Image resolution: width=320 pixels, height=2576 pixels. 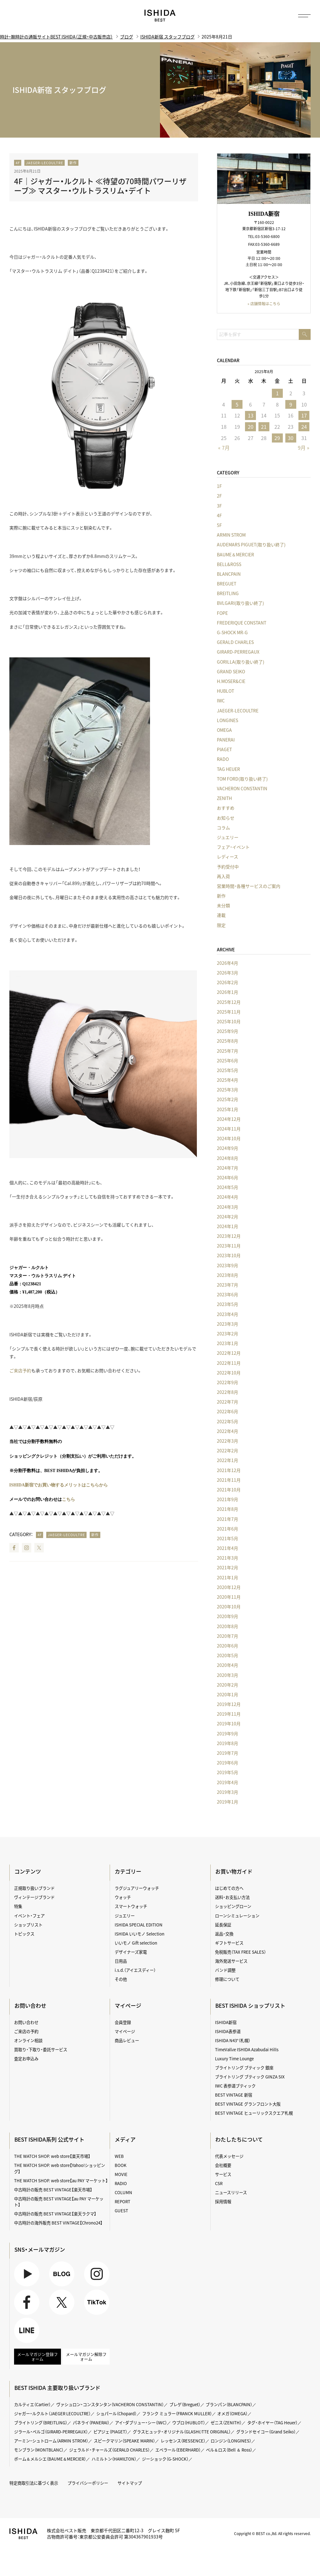 I want to click on Facebook, so click(x=14, y=1547).